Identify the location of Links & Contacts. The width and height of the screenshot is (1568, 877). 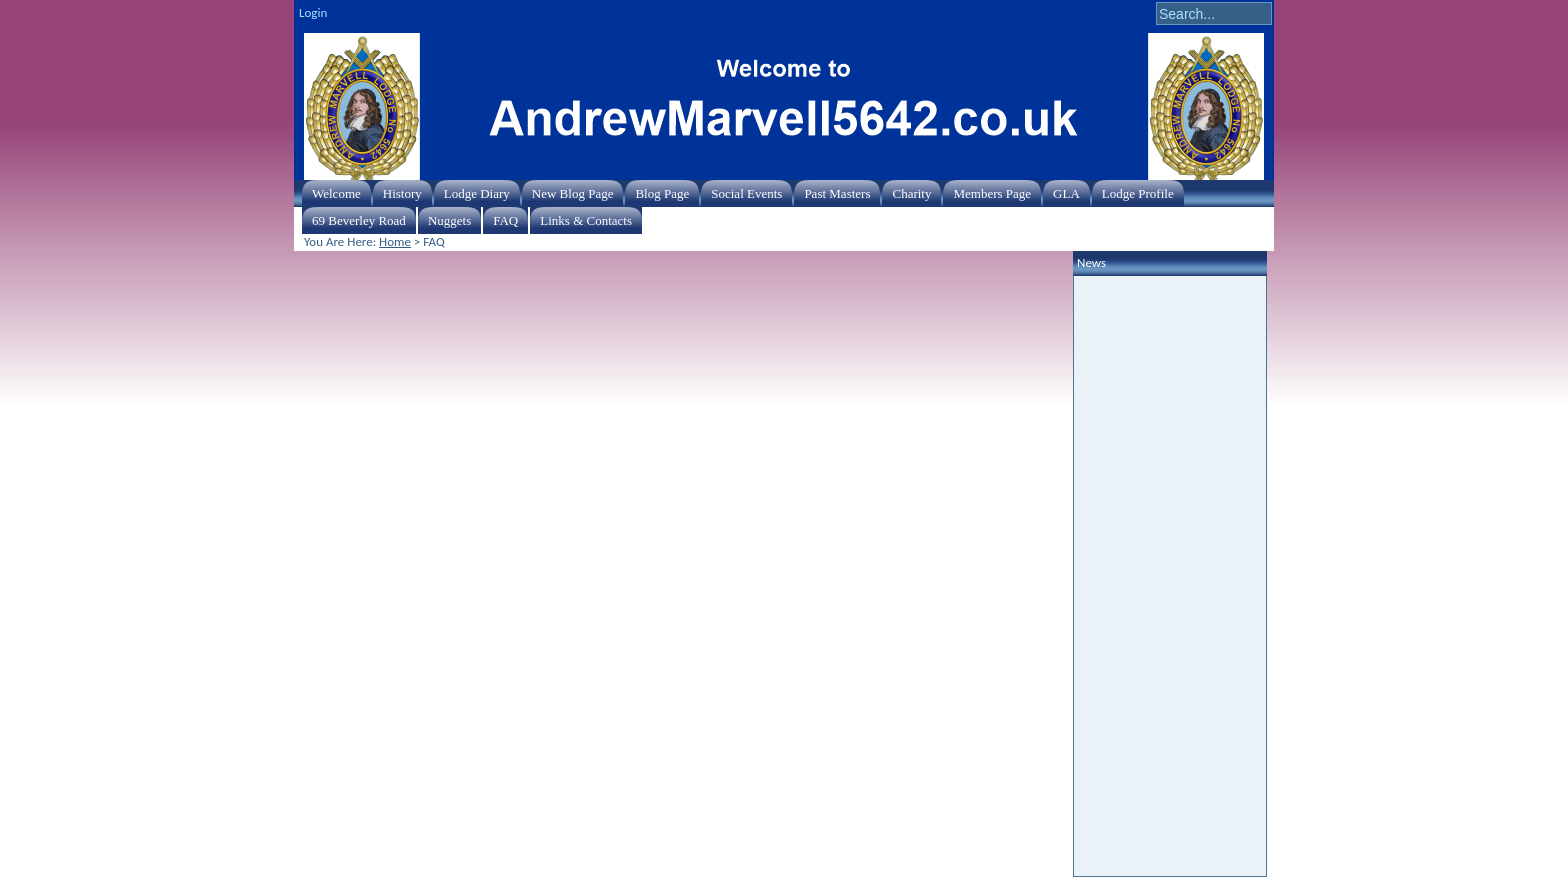
(586, 220).